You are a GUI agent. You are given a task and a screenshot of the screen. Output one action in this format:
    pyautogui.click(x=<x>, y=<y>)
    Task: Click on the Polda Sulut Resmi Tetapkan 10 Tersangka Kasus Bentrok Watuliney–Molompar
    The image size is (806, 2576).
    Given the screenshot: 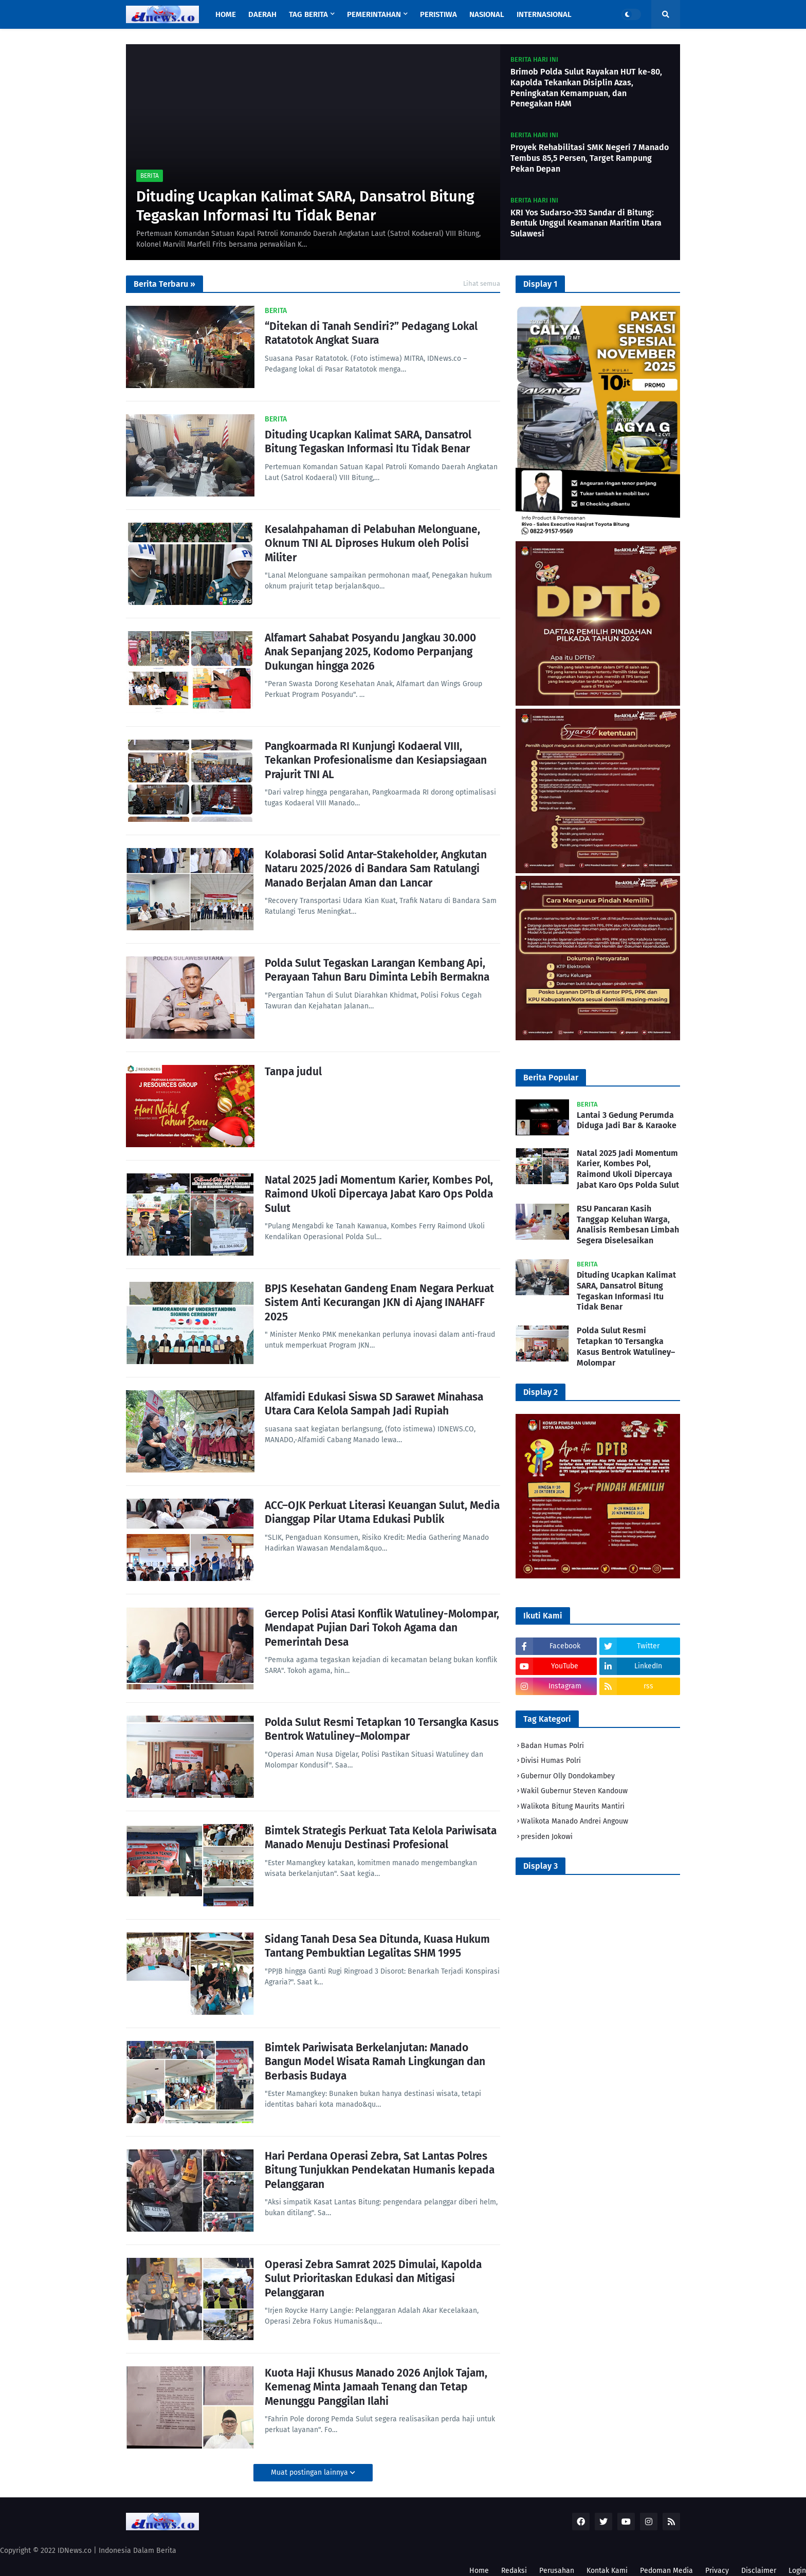 What is the action you would take?
    pyautogui.click(x=382, y=1729)
    